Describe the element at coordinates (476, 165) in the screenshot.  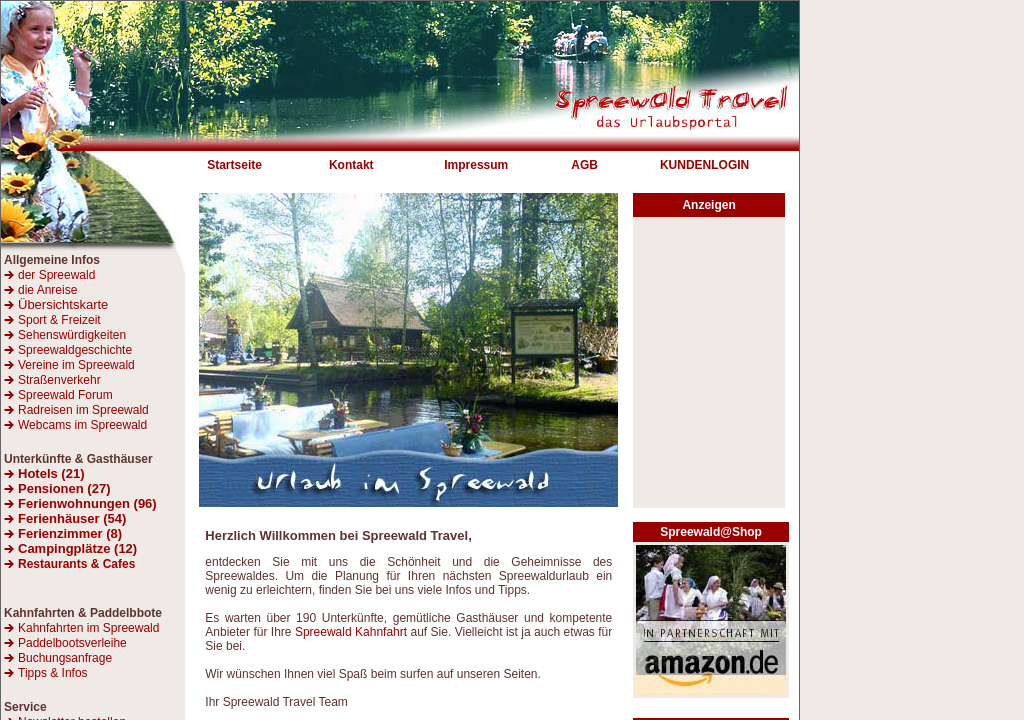
I see `Impressum` at that location.